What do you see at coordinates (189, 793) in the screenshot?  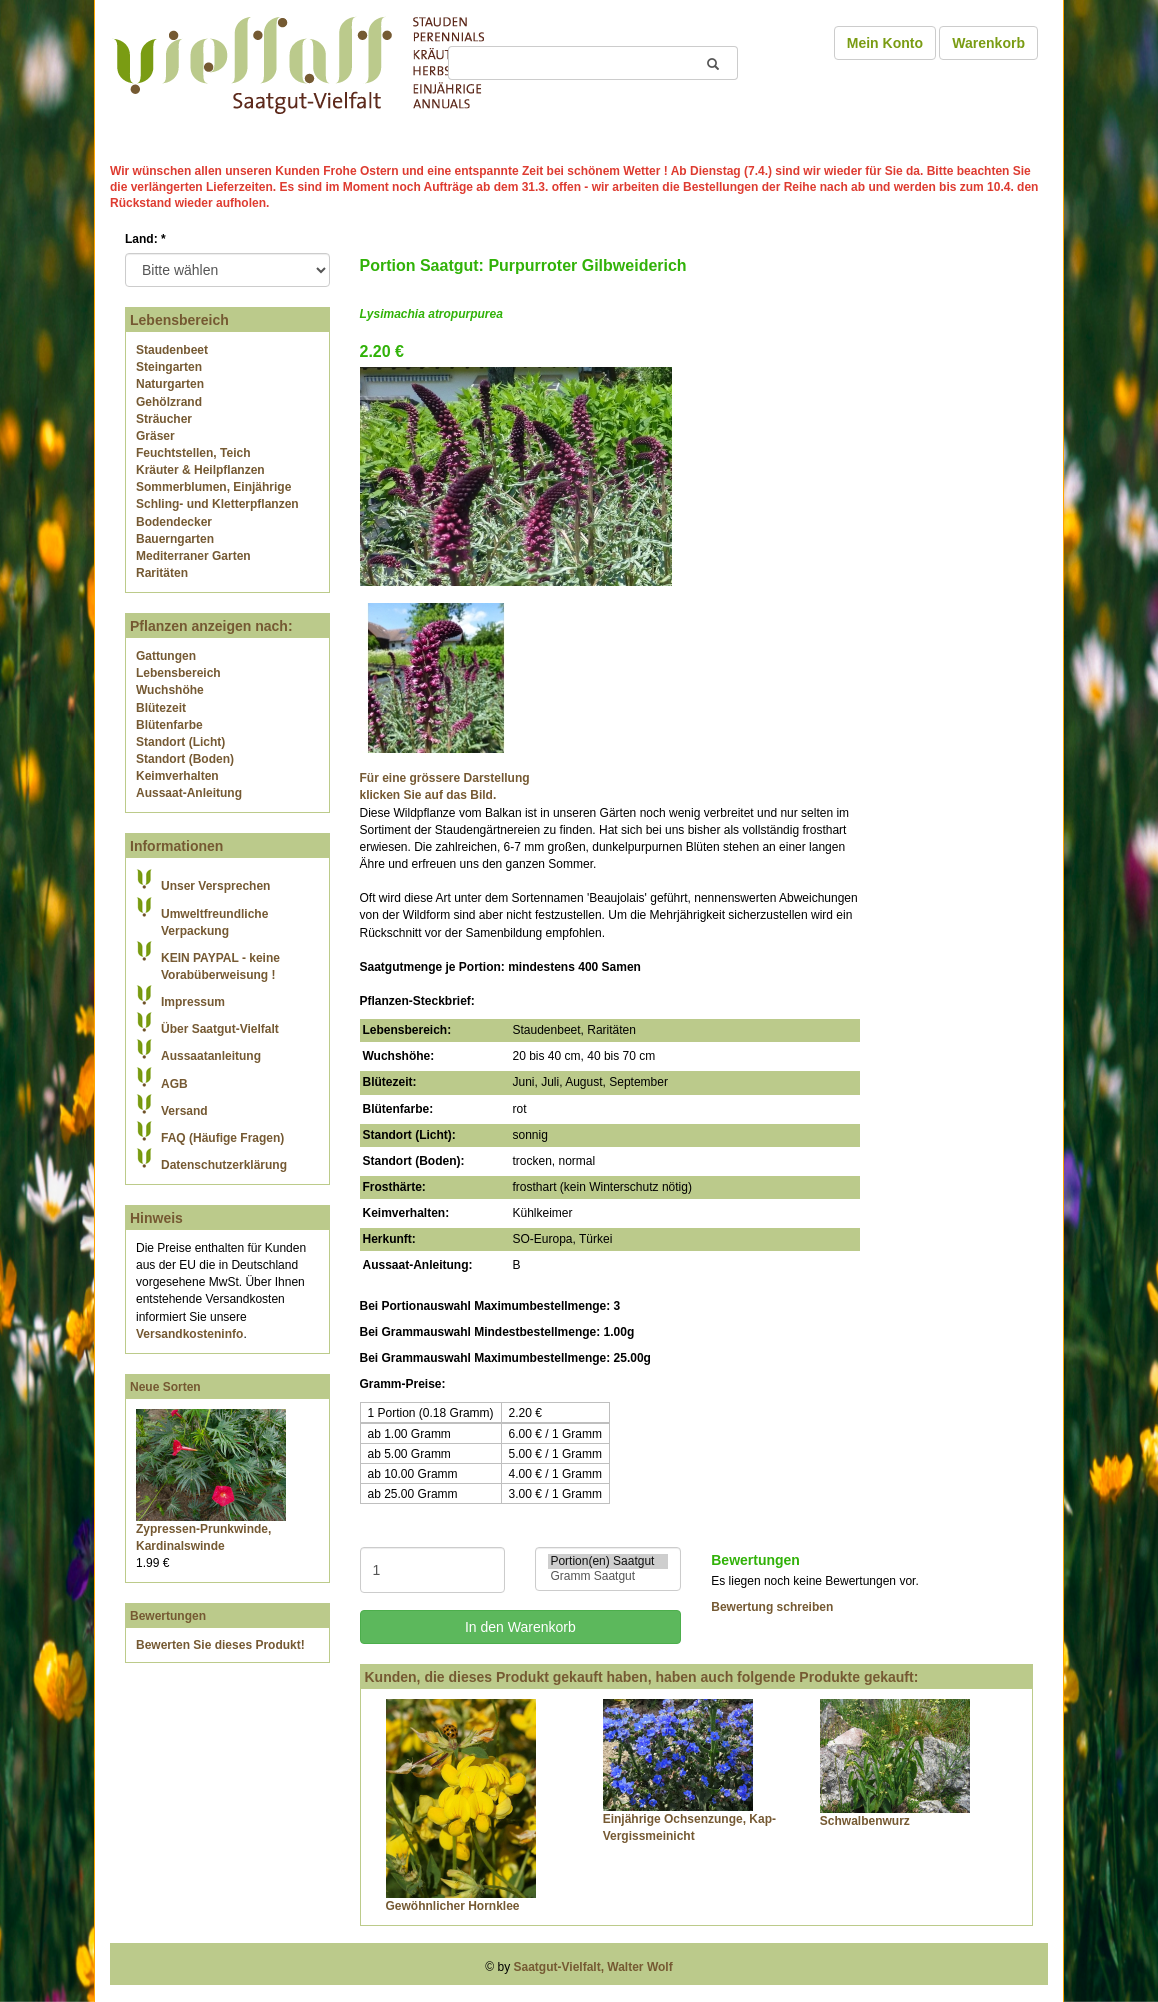 I see `Aussaat-Anleitung` at bounding box center [189, 793].